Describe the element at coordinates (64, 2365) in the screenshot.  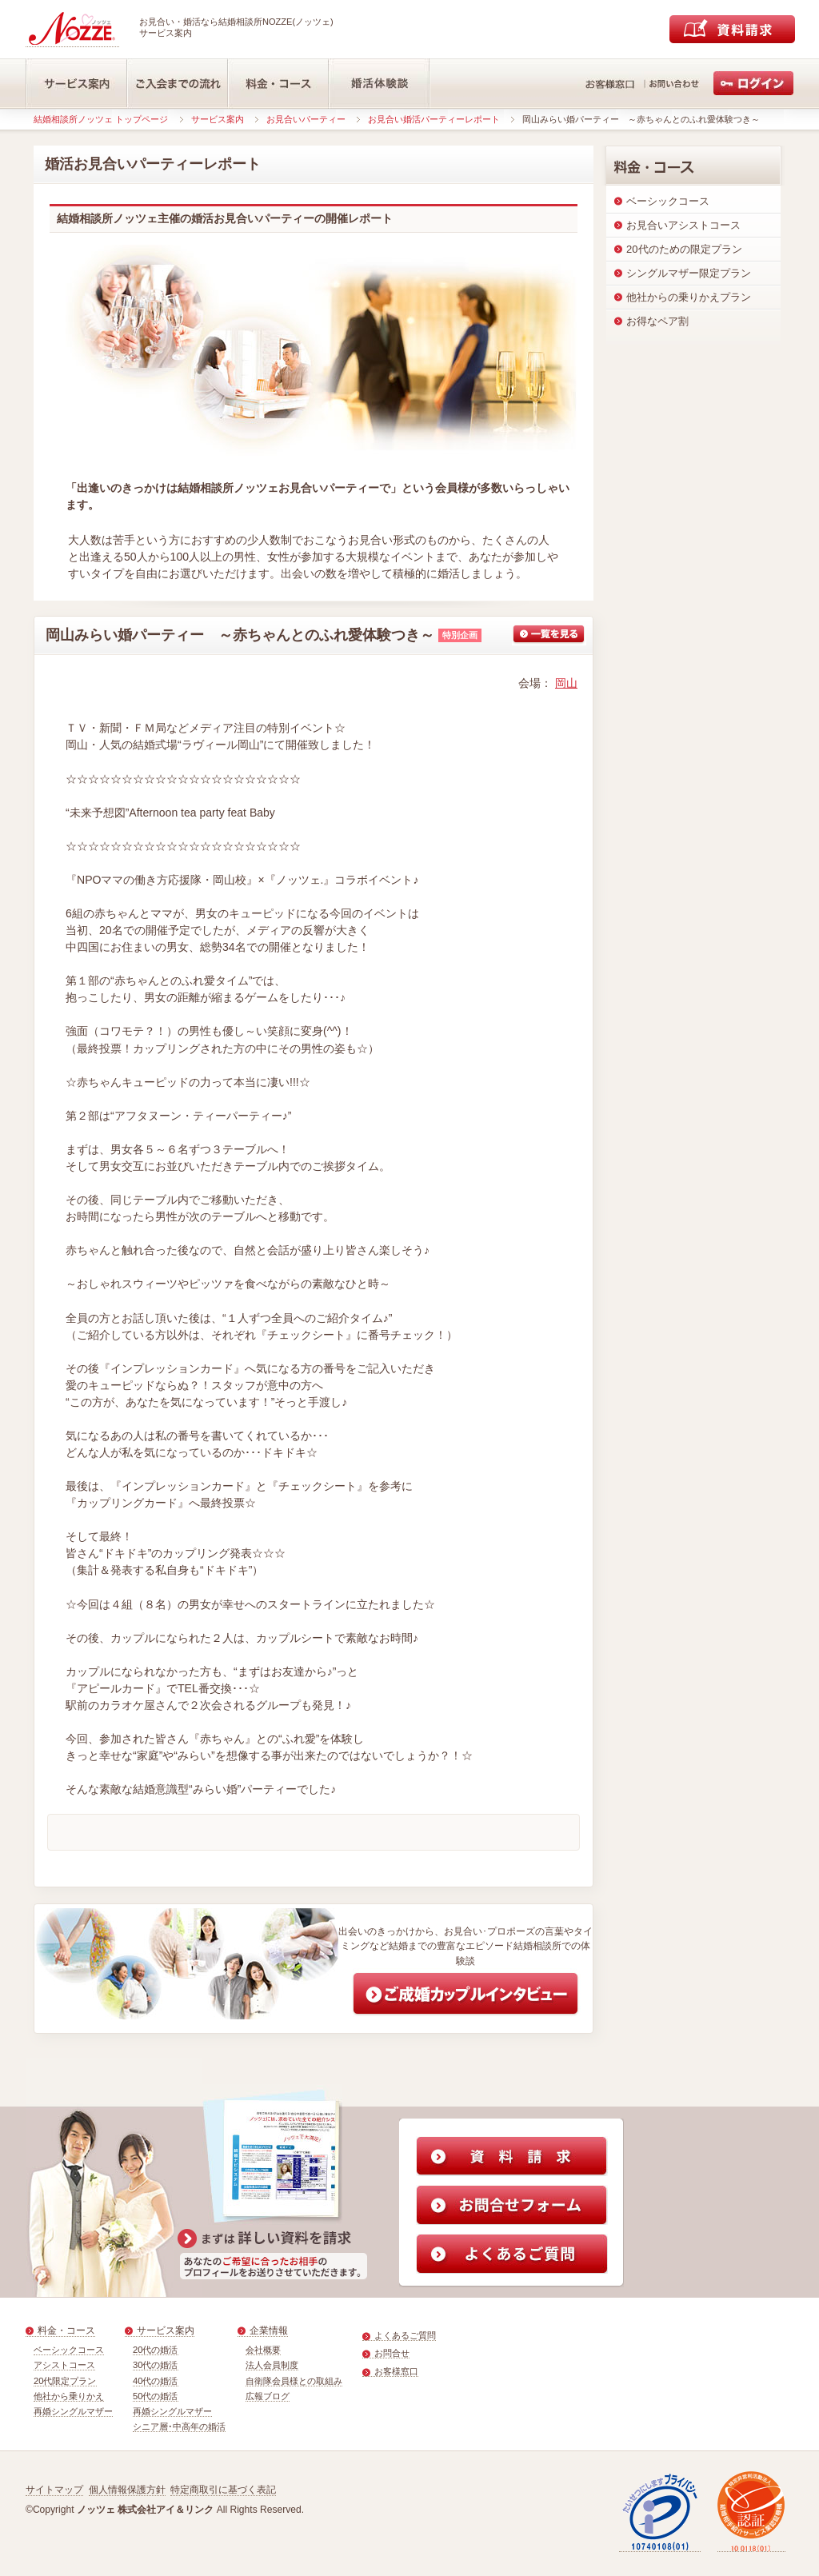
I see `アシストコース` at that location.